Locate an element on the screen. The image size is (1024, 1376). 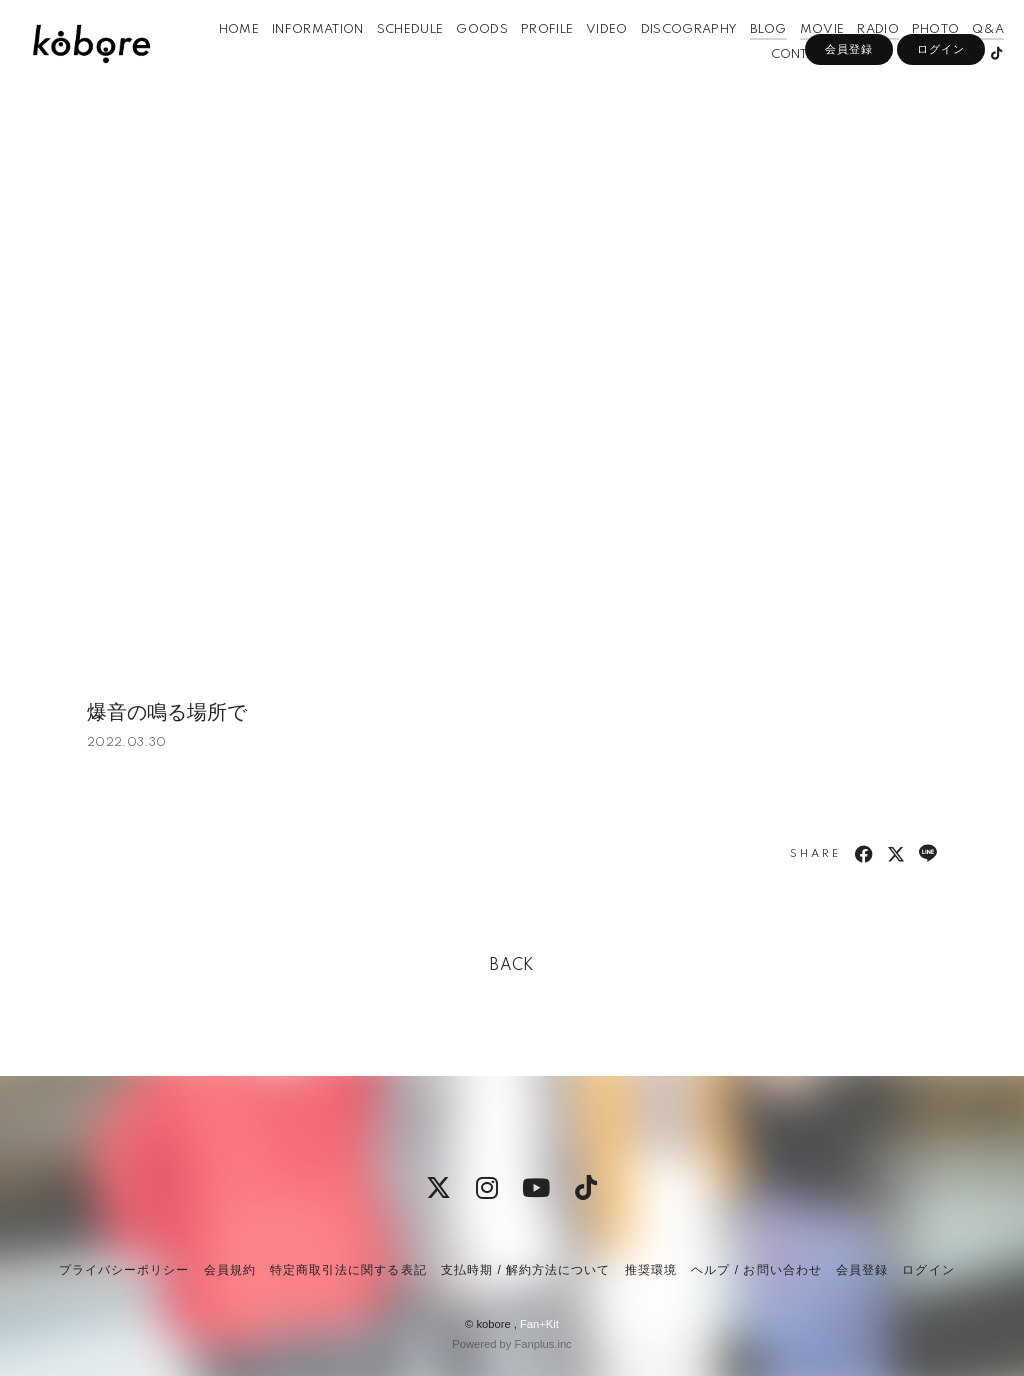
SCHEDULE is located at coordinates (390, 58).